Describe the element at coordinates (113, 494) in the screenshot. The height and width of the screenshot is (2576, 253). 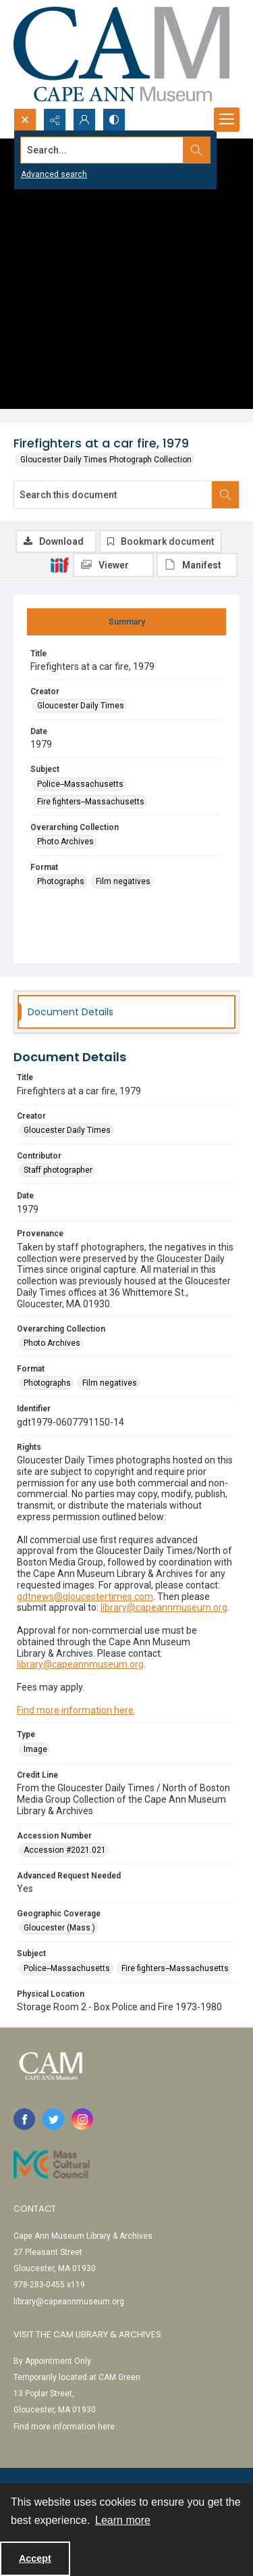
I see `[Search this document]` at that location.